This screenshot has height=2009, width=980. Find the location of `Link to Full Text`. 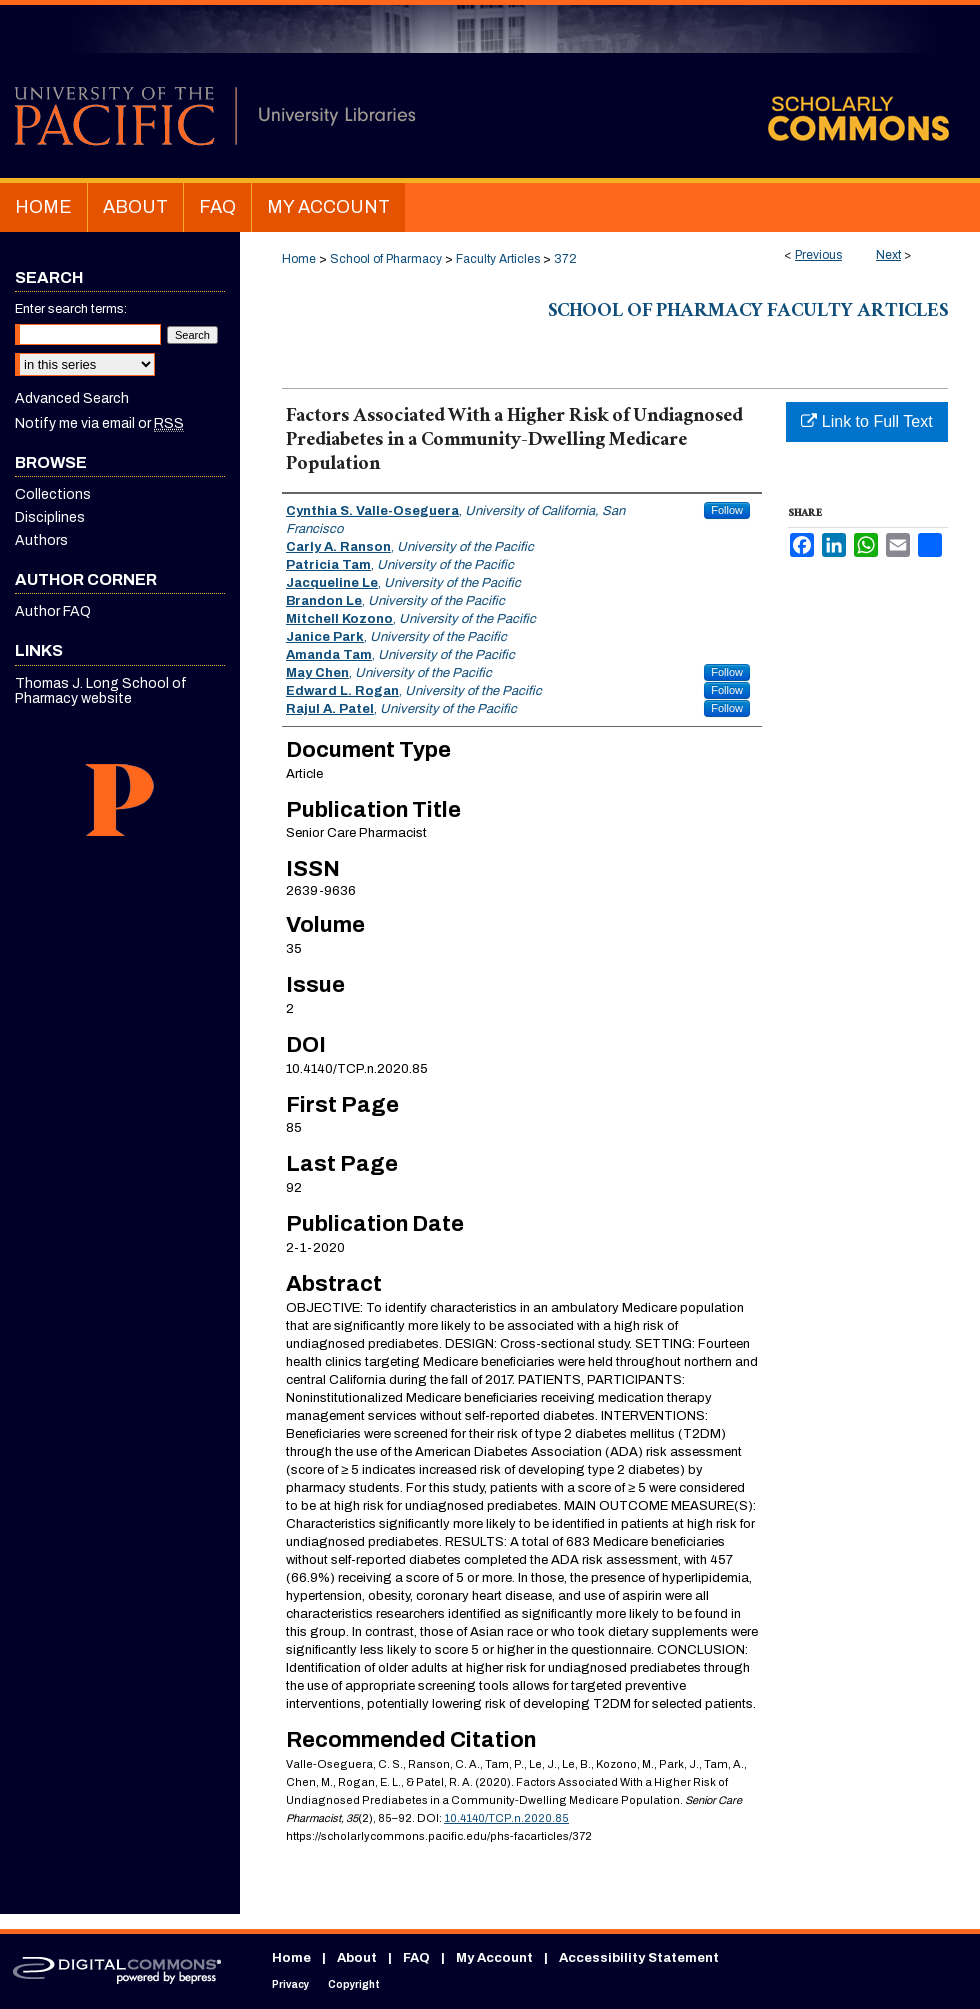

Link to Full Text is located at coordinates (866, 421).